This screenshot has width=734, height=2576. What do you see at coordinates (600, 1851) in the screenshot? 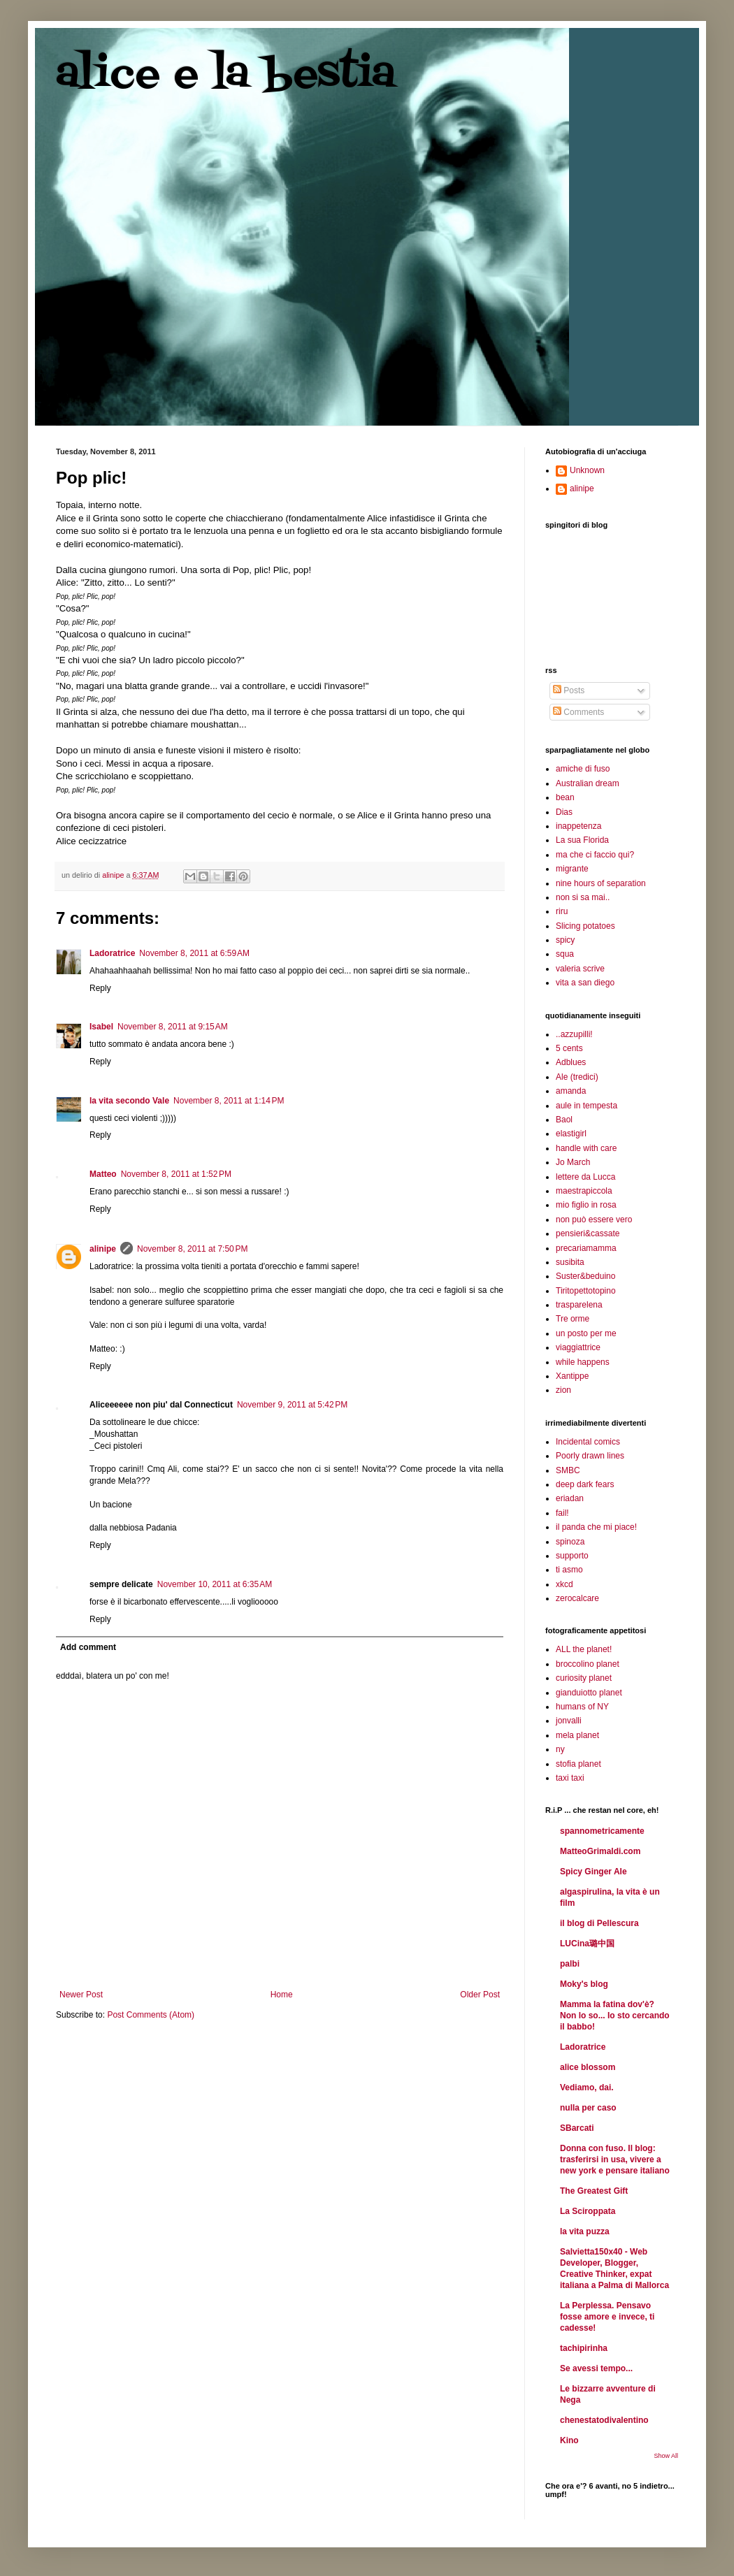
I see `MatteoGrimaldi.com` at bounding box center [600, 1851].